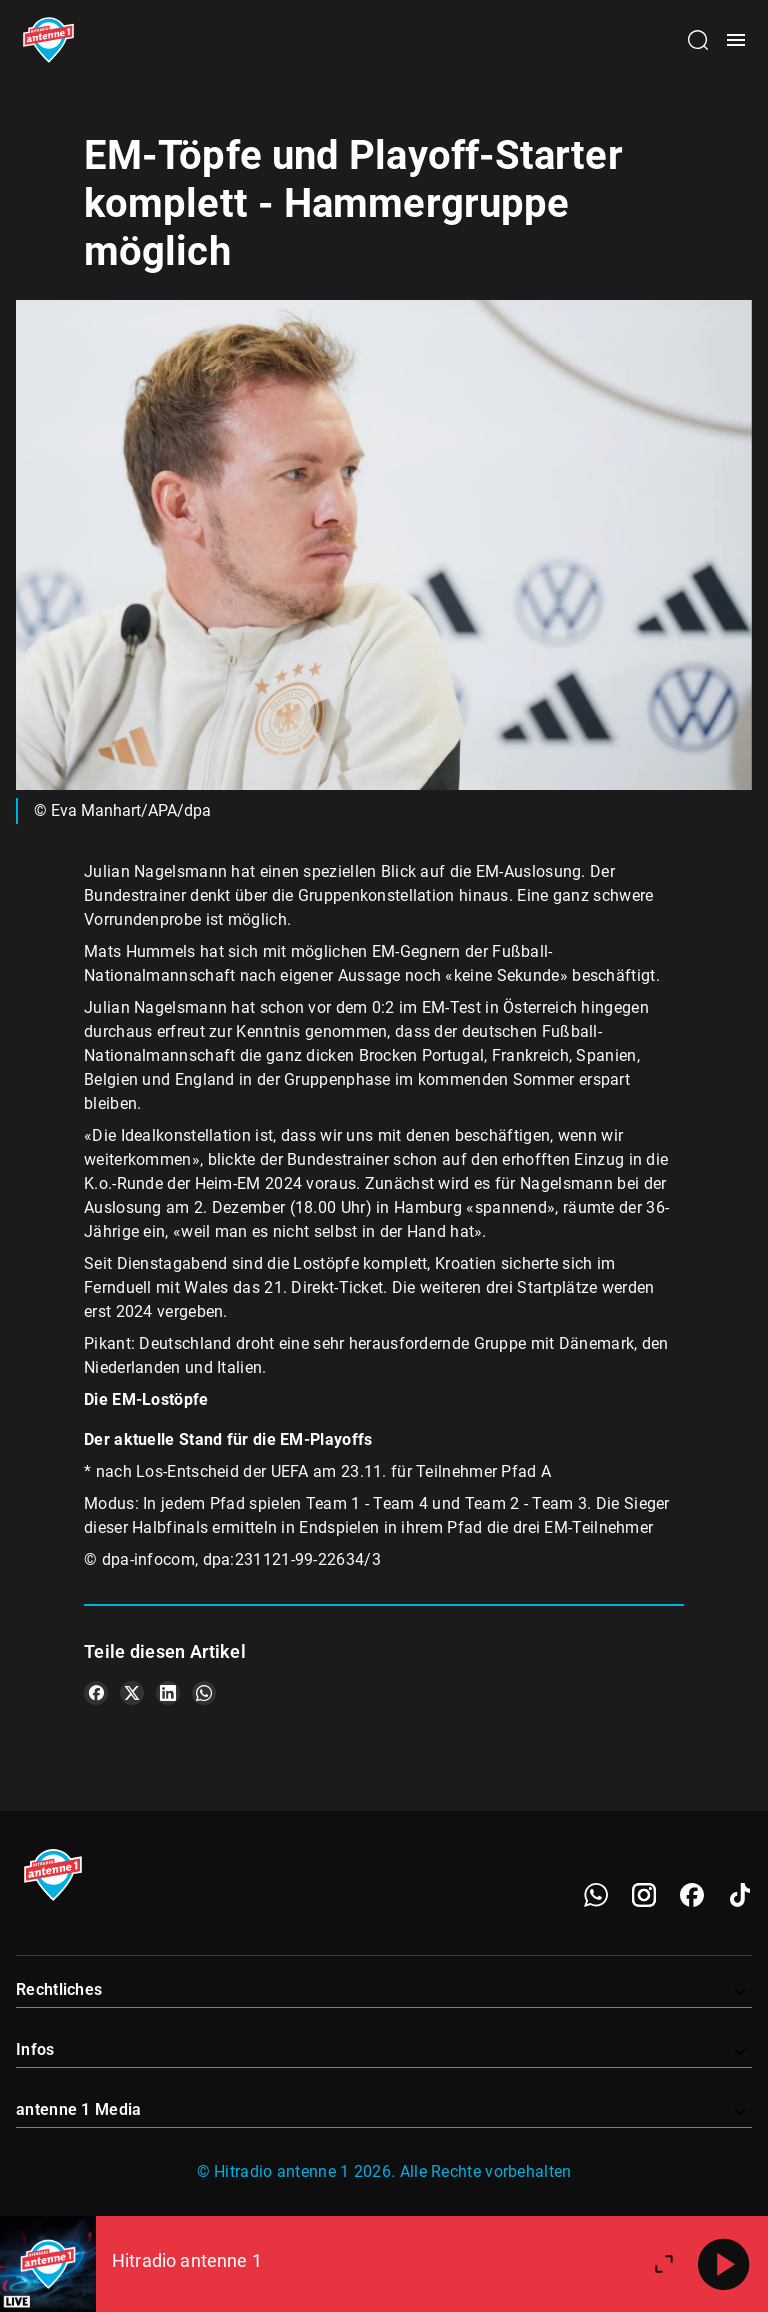 This screenshot has height=2312, width=768. What do you see at coordinates (168, 1693) in the screenshot?
I see `[Teile es auf LinkedIn]` at bounding box center [168, 1693].